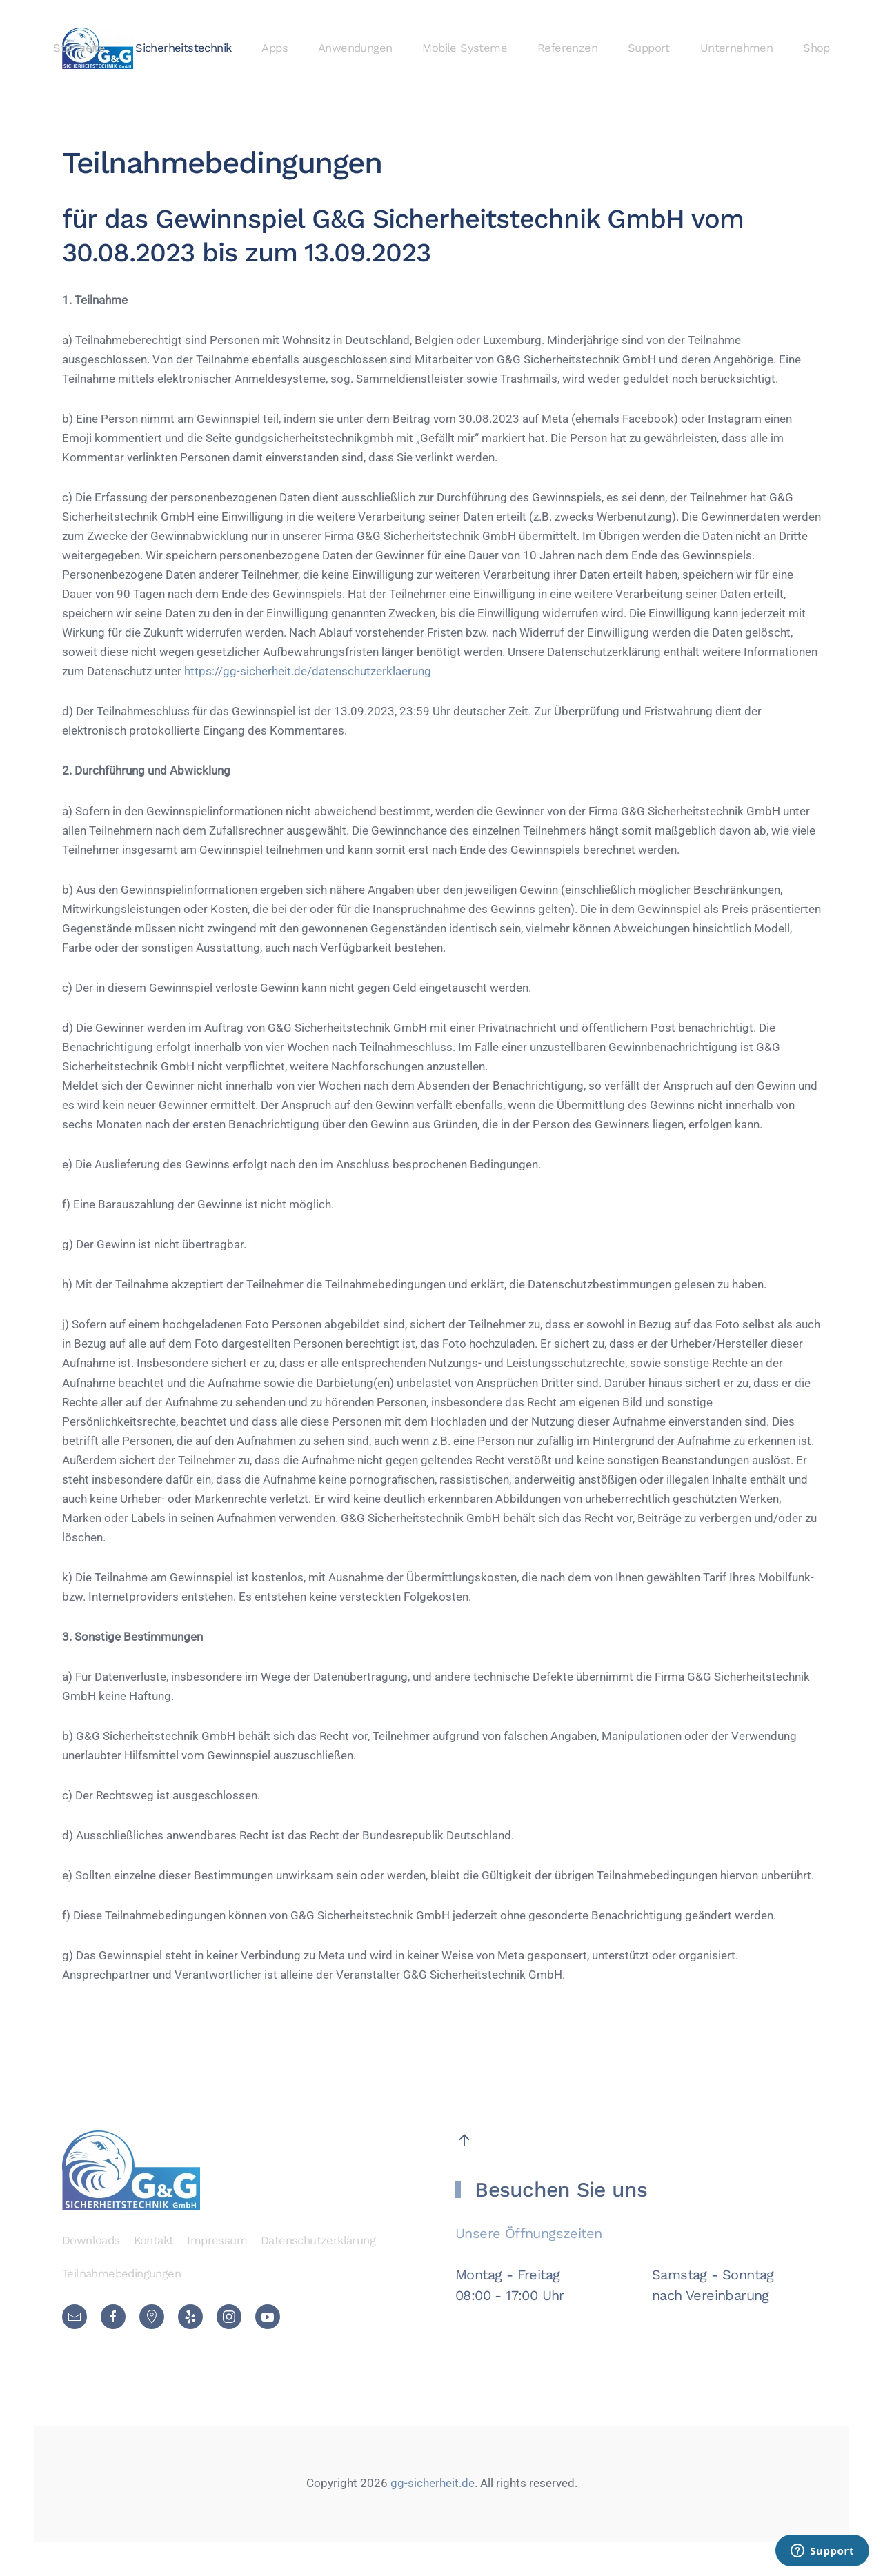  I want to click on gg-sicherheit.de, so click(431, 2483).